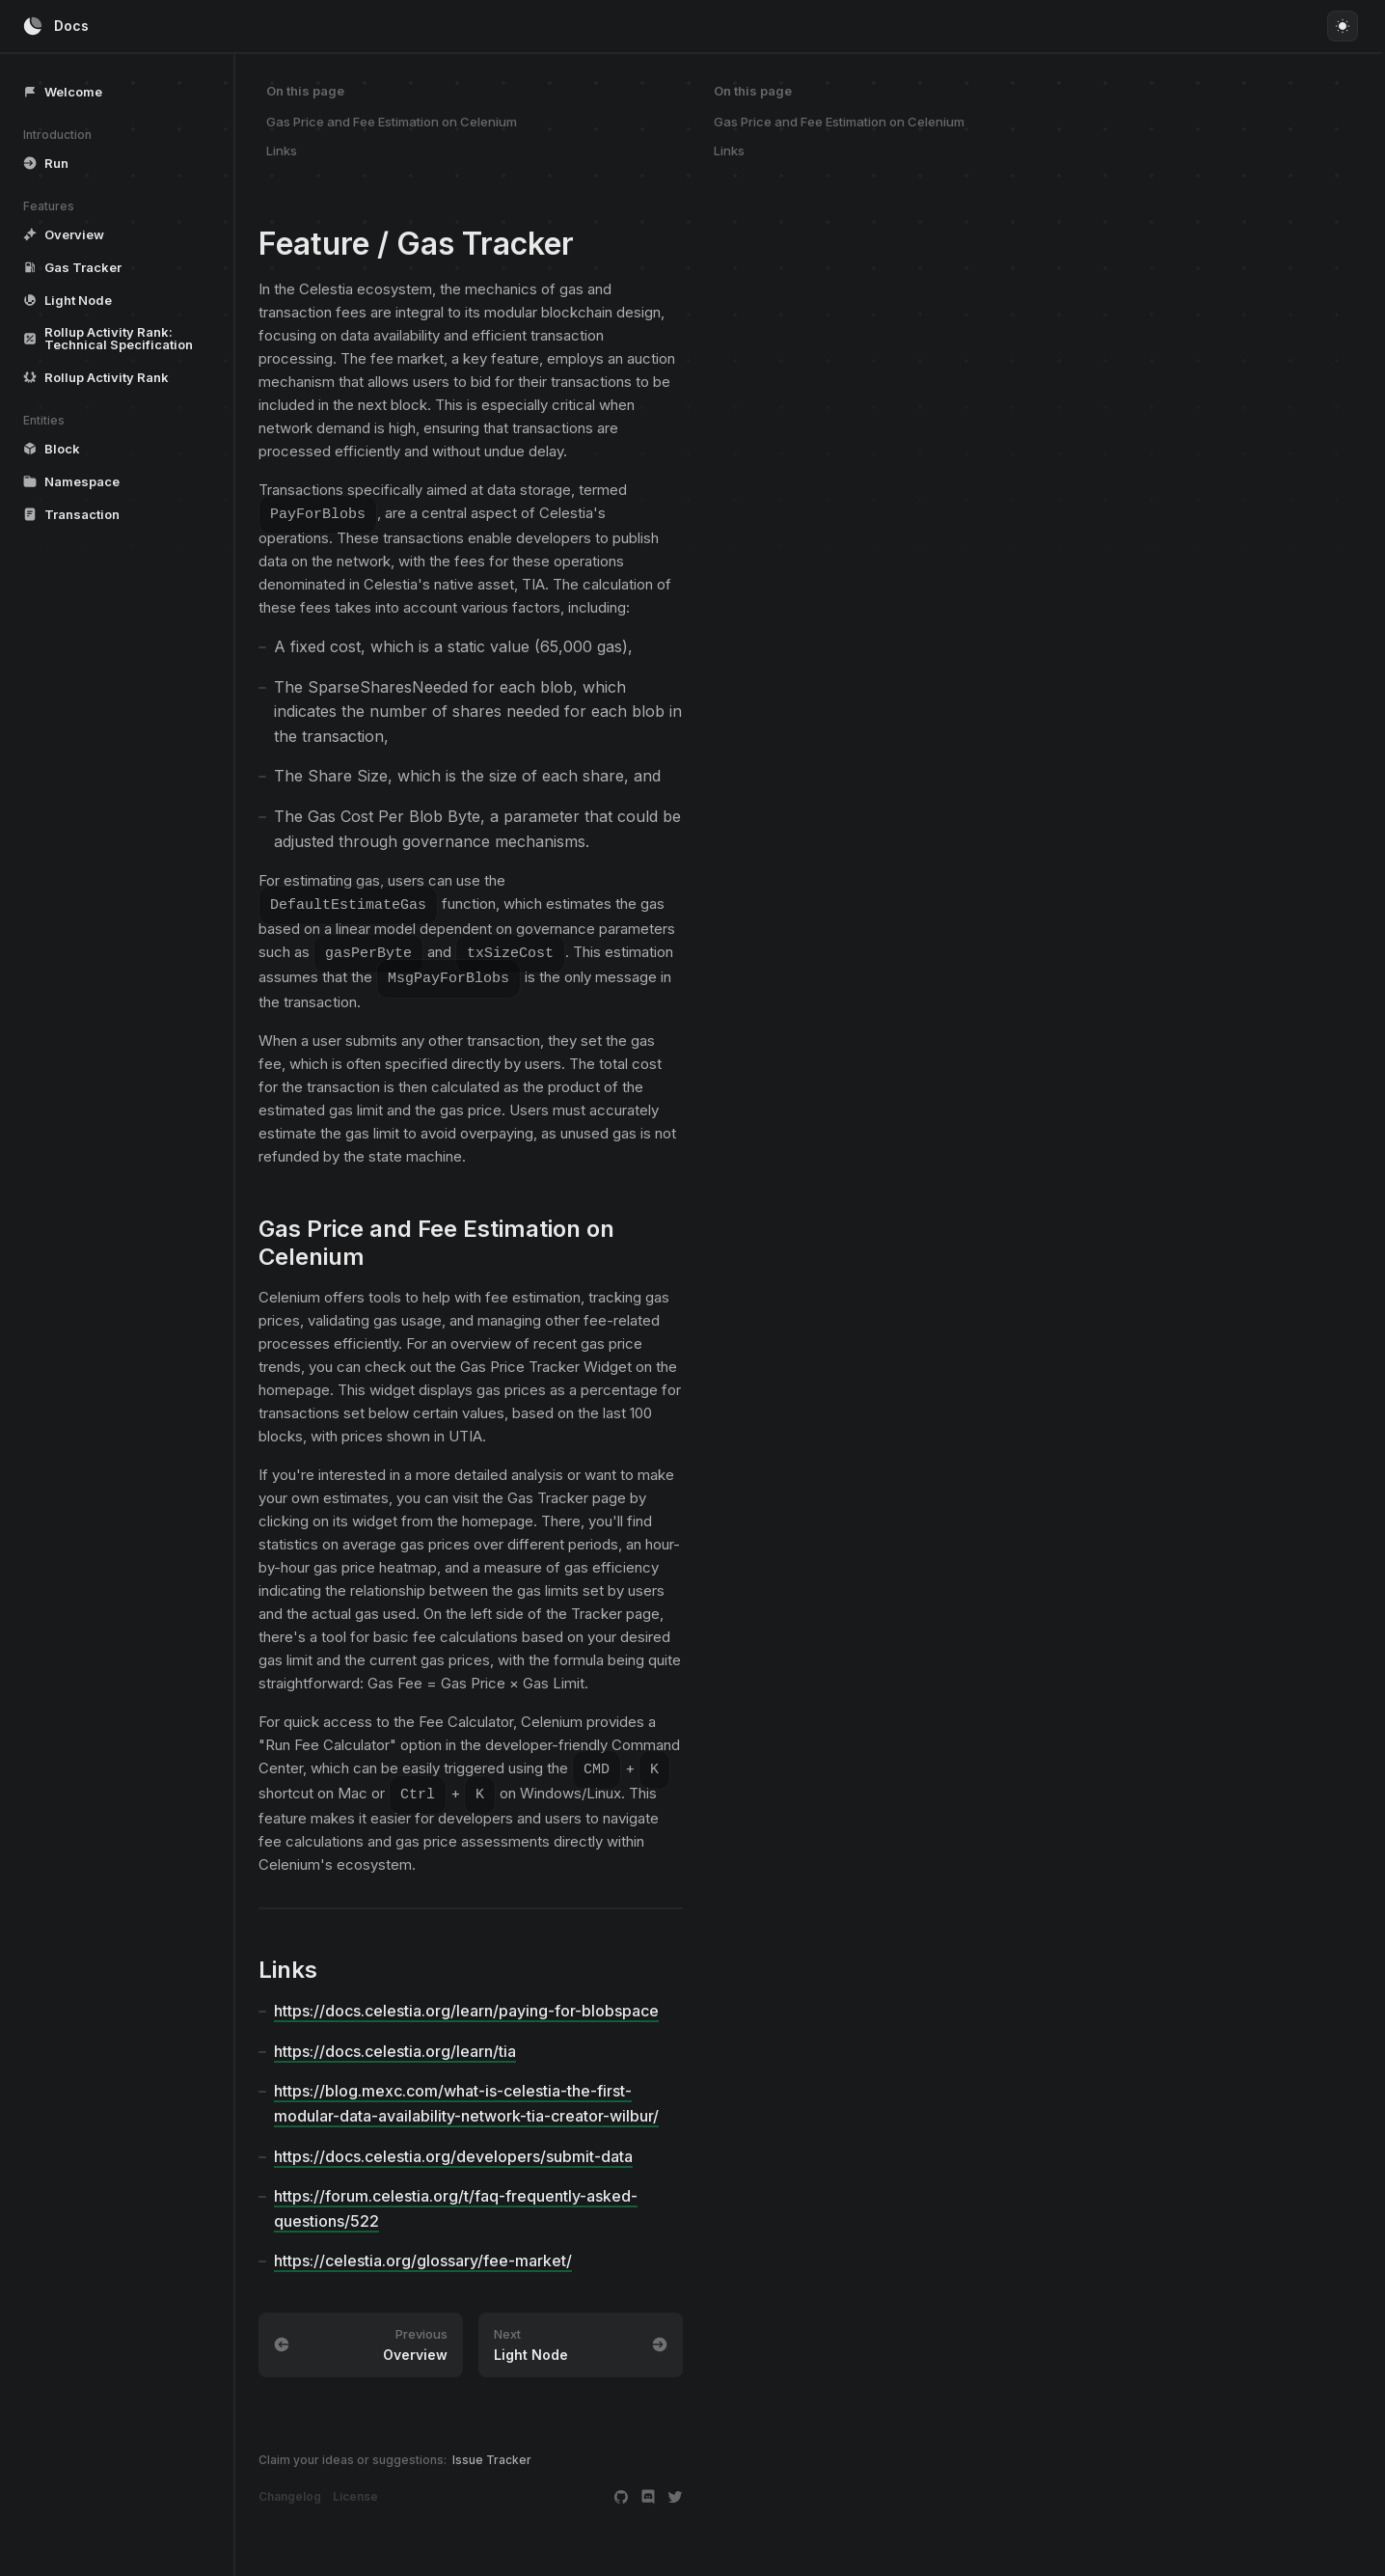 The height and width of the screenshot is (2576, 1385). Describe the element at coordinates (491, 2454) in the screenshot. I see `Issue Tracker` at that location.